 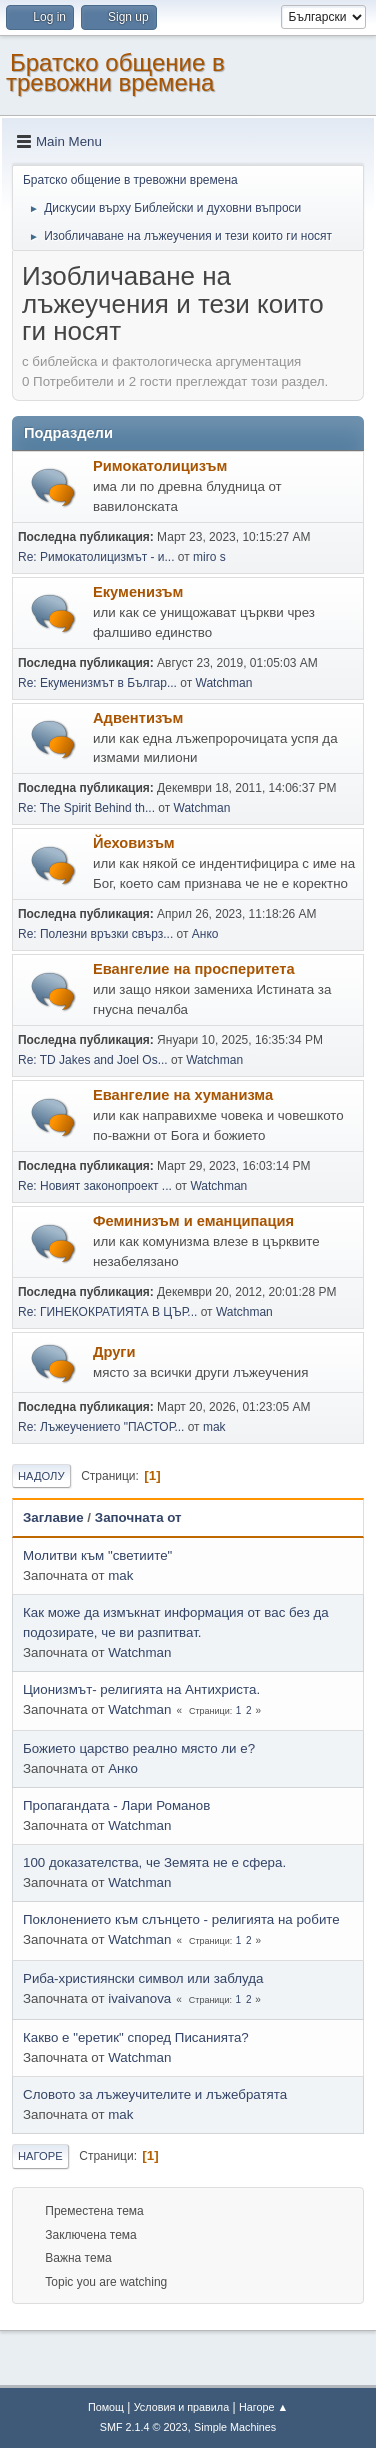 I want to click on Поклонението към слънцето - религията на робите, so click(x=181, y=1919).